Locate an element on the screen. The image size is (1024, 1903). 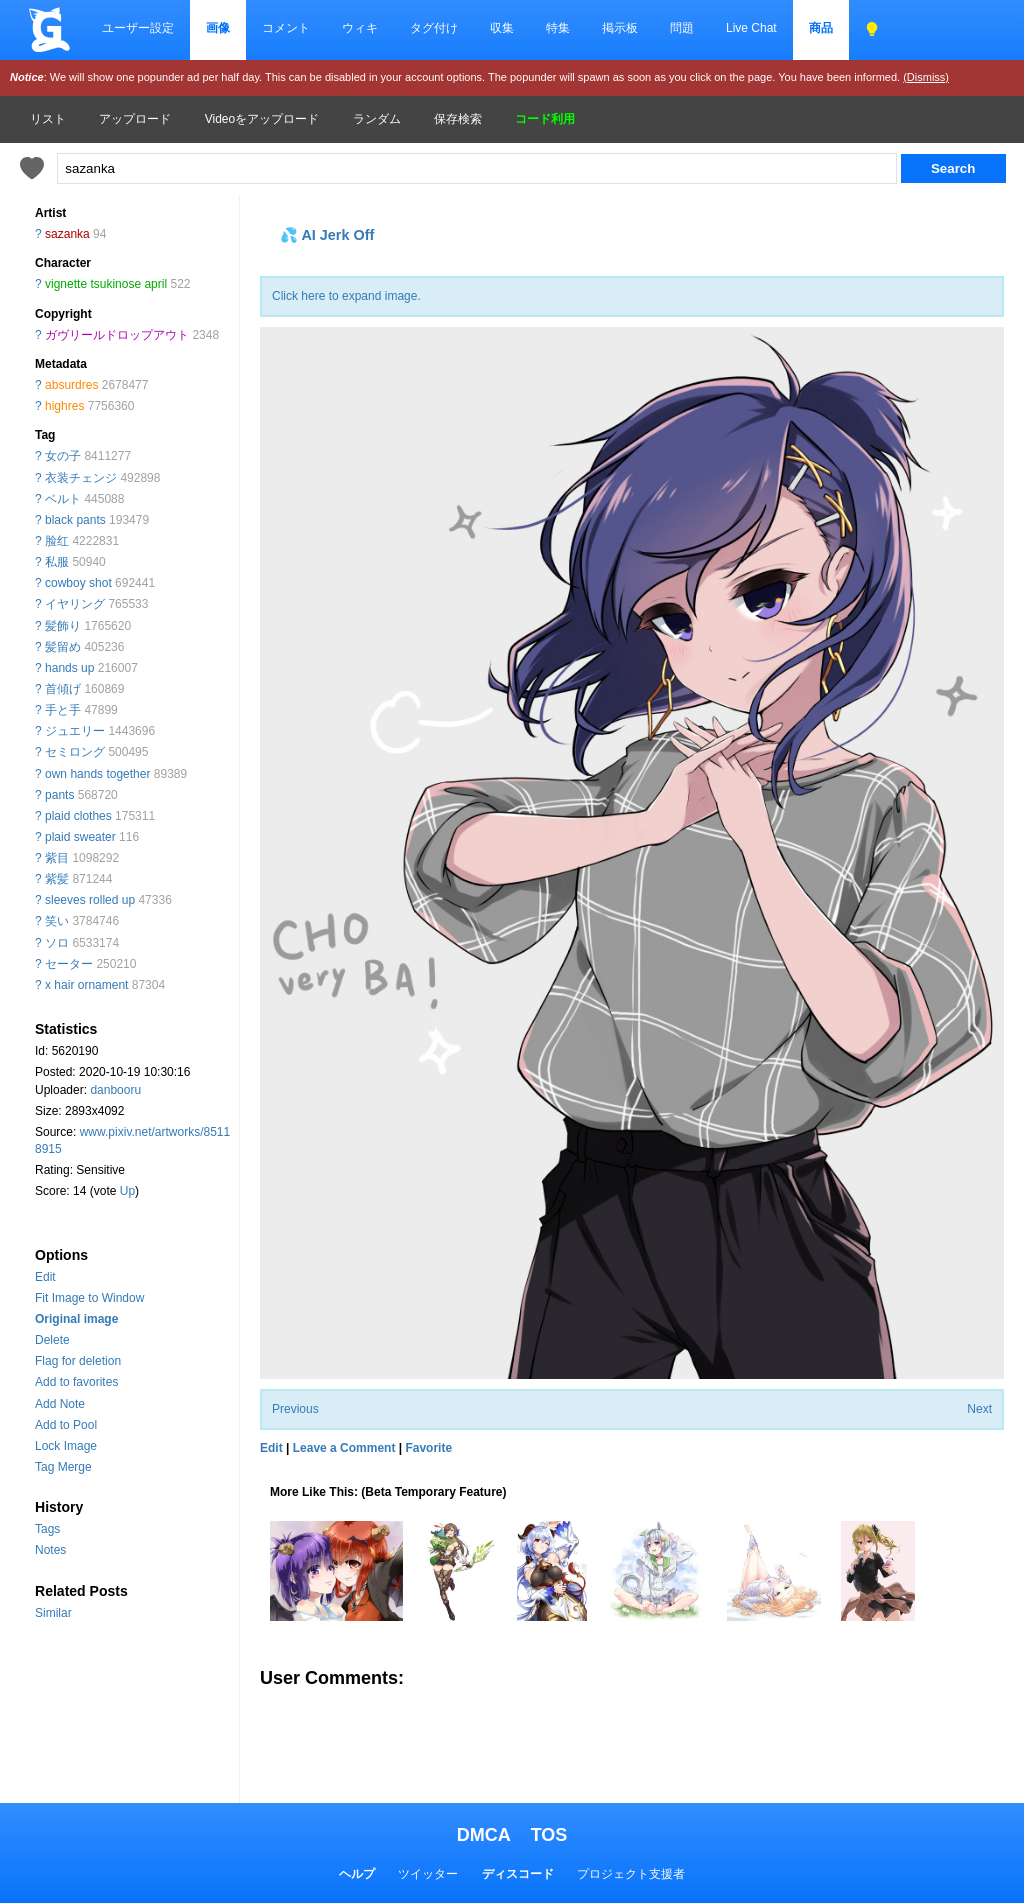
Previous is located at coordinates (295, 1409).